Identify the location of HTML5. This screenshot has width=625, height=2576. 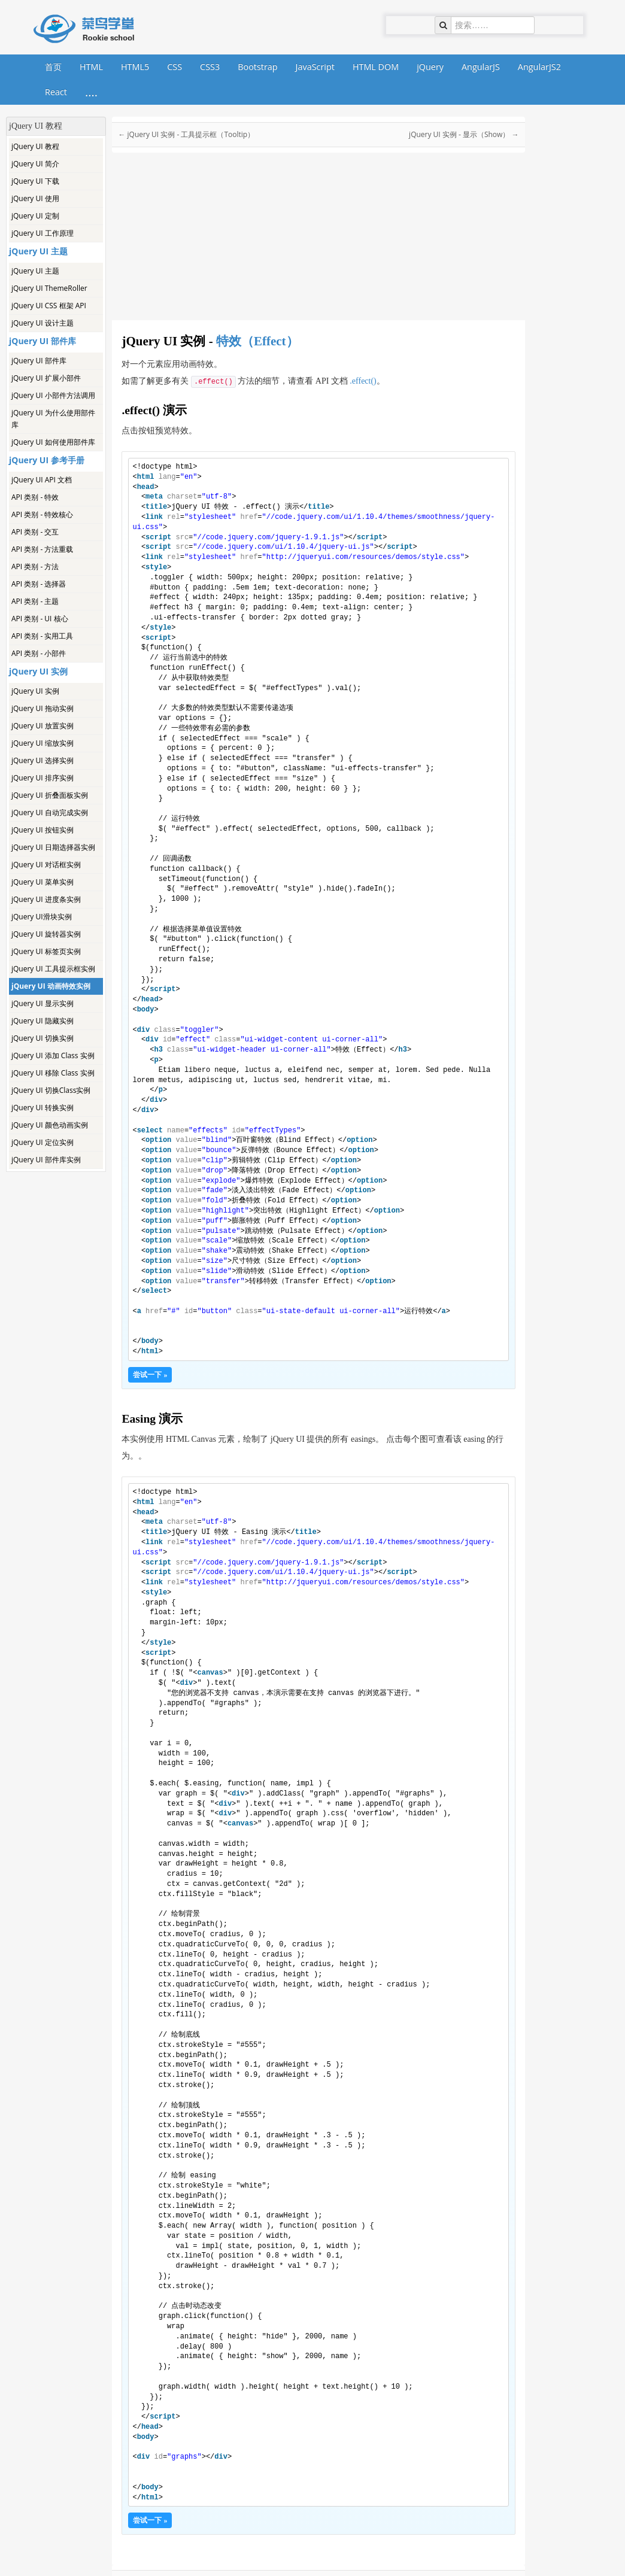
(135, 66).